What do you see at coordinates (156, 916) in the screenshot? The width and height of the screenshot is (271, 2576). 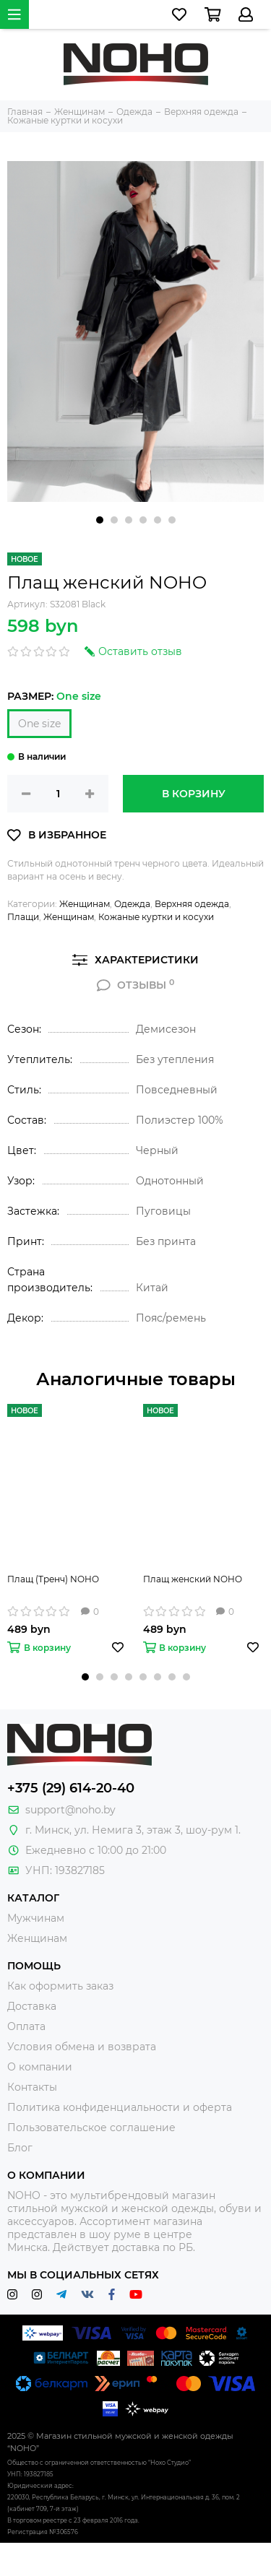 I see `Кожаные куртки и косухи` at bounding box center [156, 916].